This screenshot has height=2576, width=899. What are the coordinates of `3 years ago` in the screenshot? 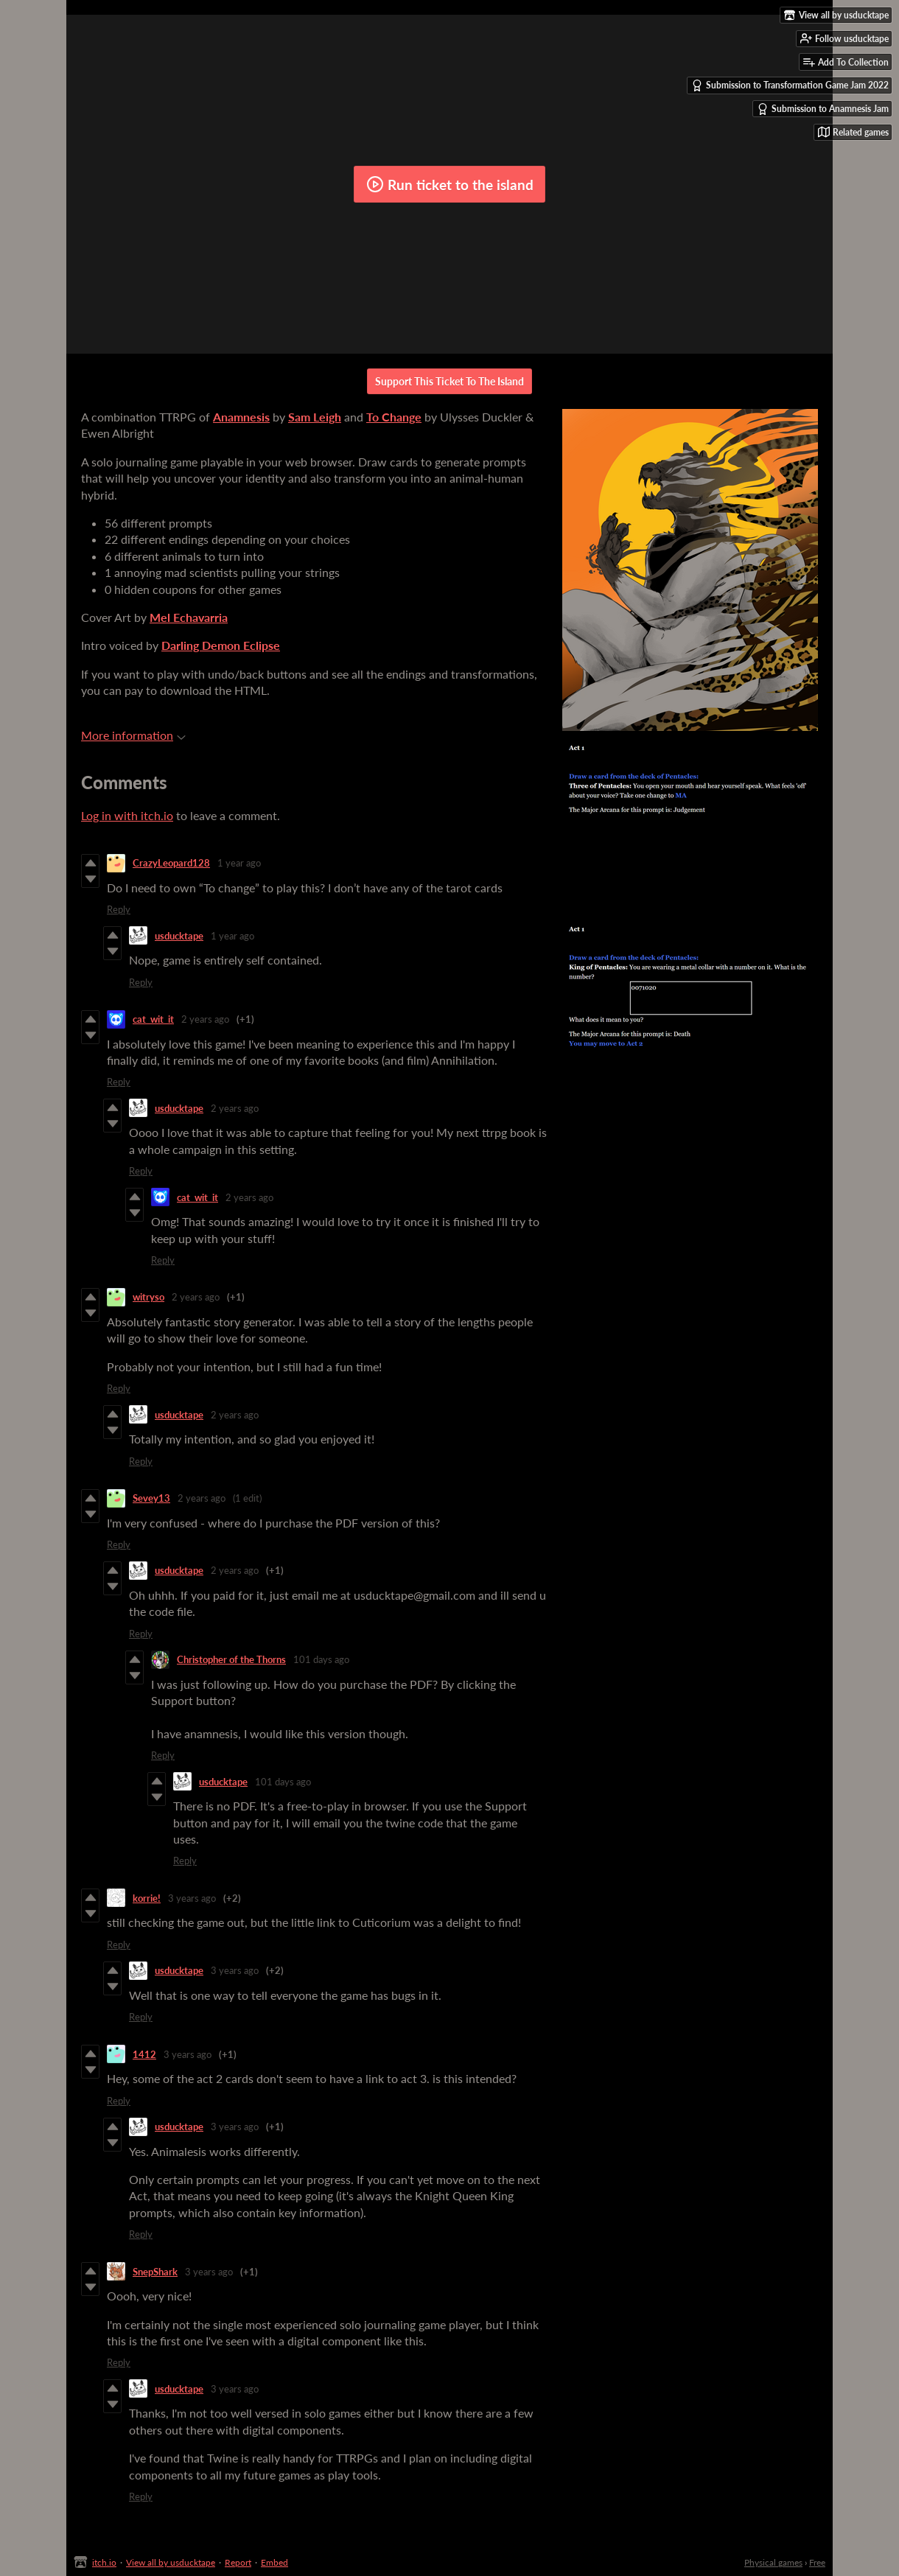 It's located at (192, 1898).